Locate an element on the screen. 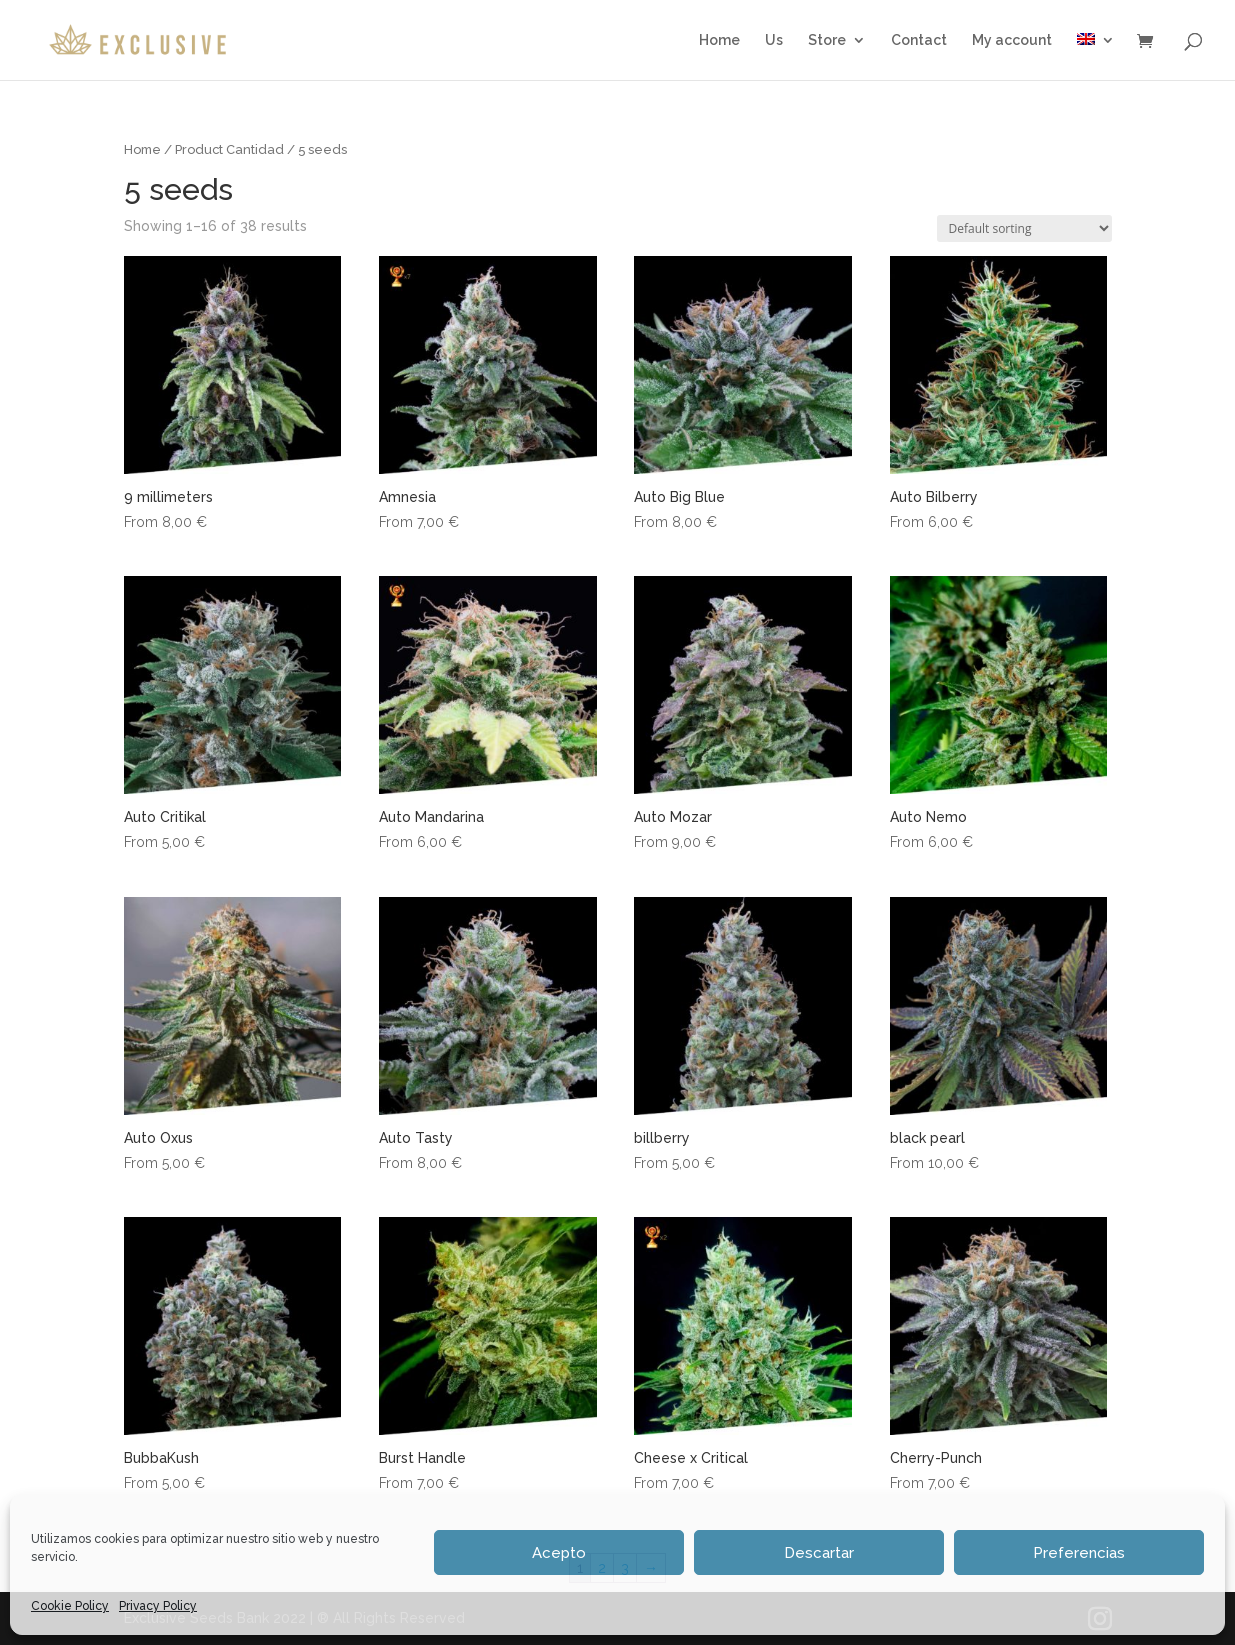 The image size is (1235, 1645). Preferencias is located at coordinates (1079, 1553).